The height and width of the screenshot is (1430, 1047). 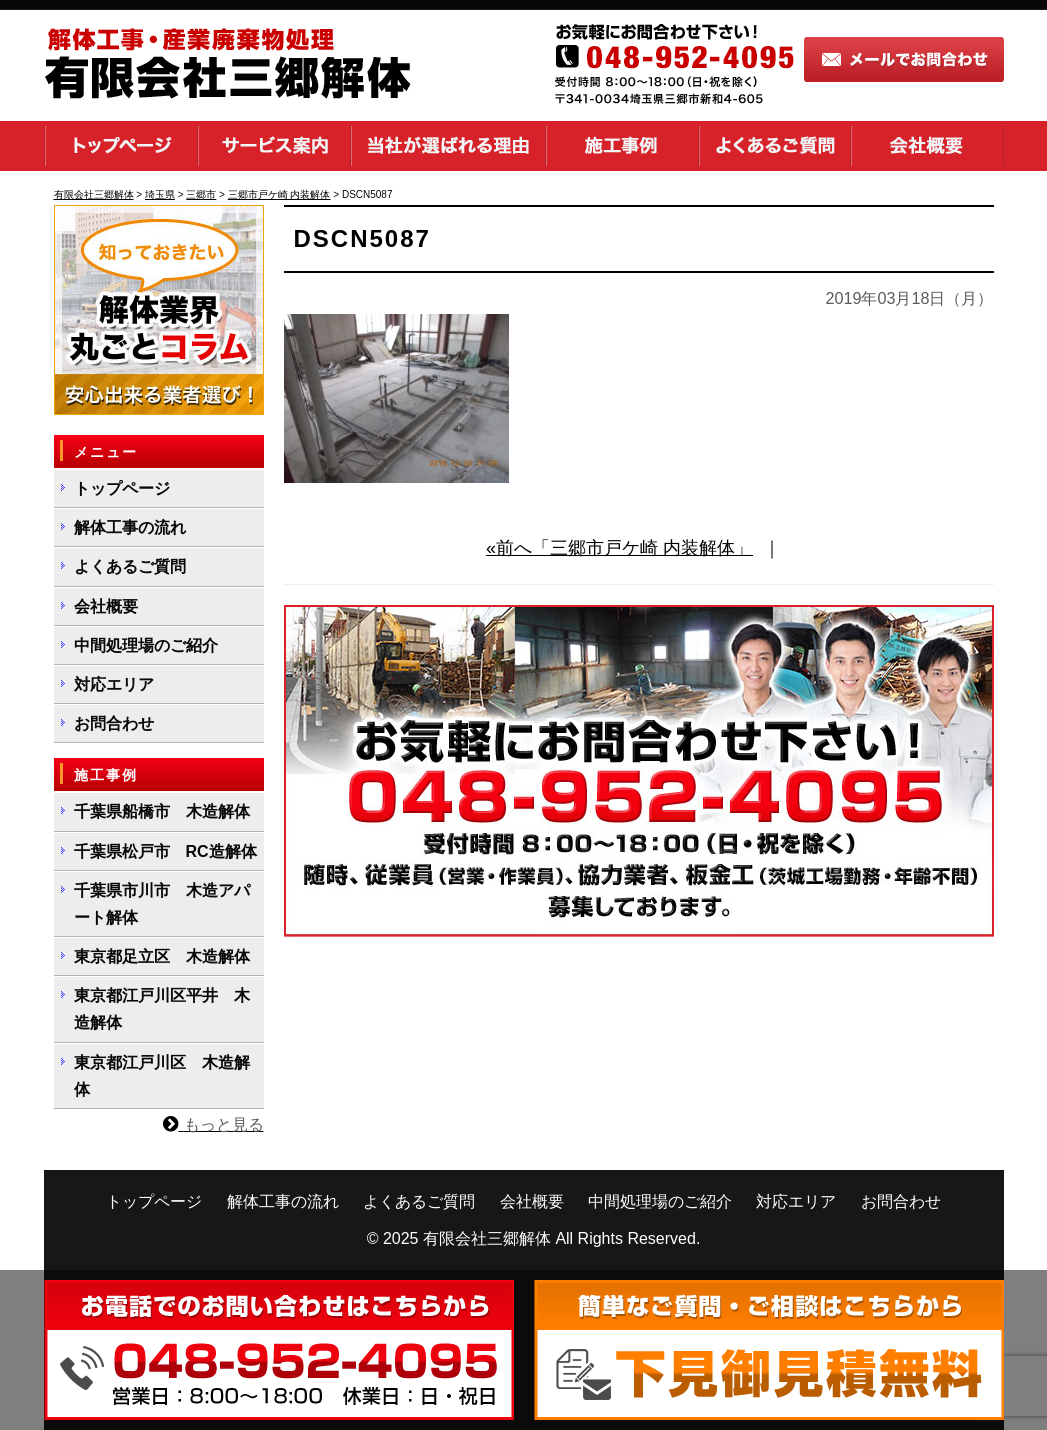 What do you see at coordinates (927, 146) in the screenshot?
I see `会社概要` at bounding box center [927, 146].